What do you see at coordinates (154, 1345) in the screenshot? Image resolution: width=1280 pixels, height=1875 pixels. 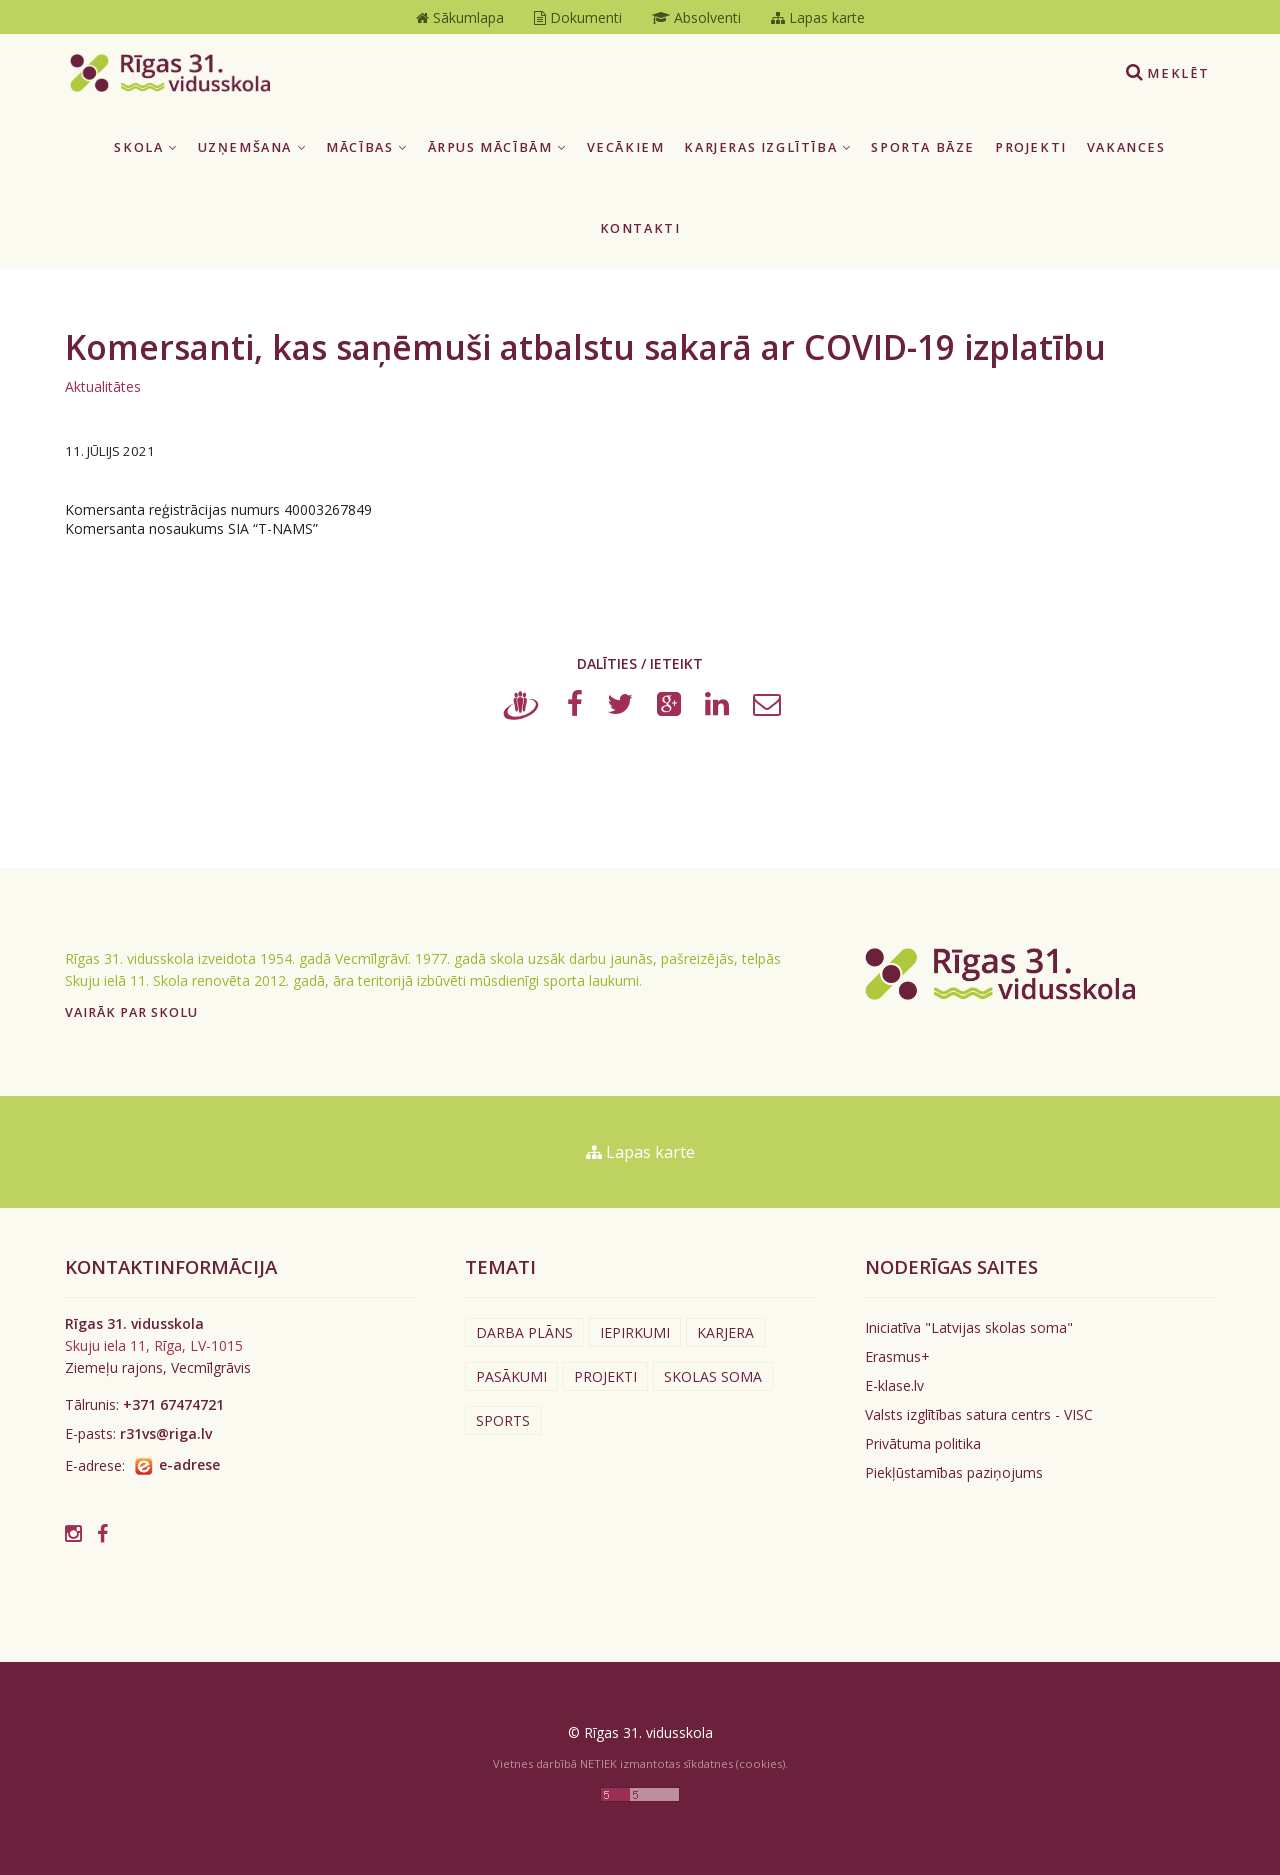 I see `Skuju iela 11, Rīga, LV-1015` at bounding box center [154, 1345].